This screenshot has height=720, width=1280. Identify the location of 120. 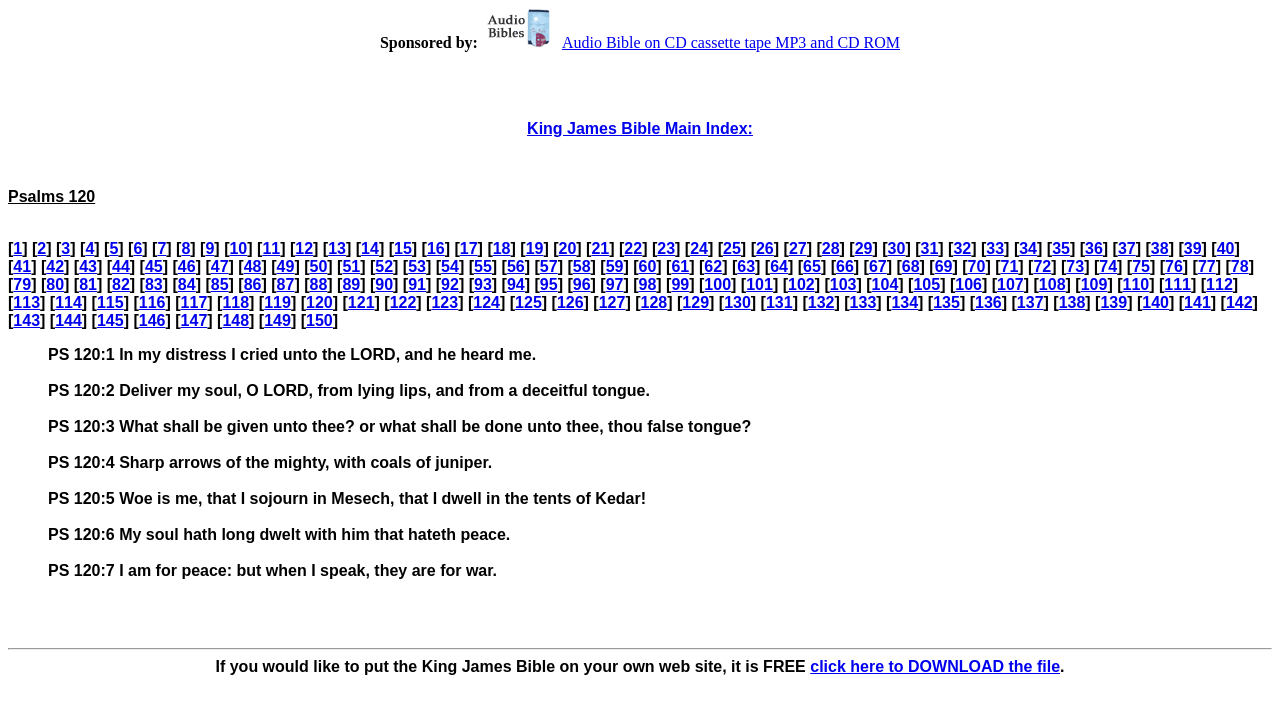
(319, 302).